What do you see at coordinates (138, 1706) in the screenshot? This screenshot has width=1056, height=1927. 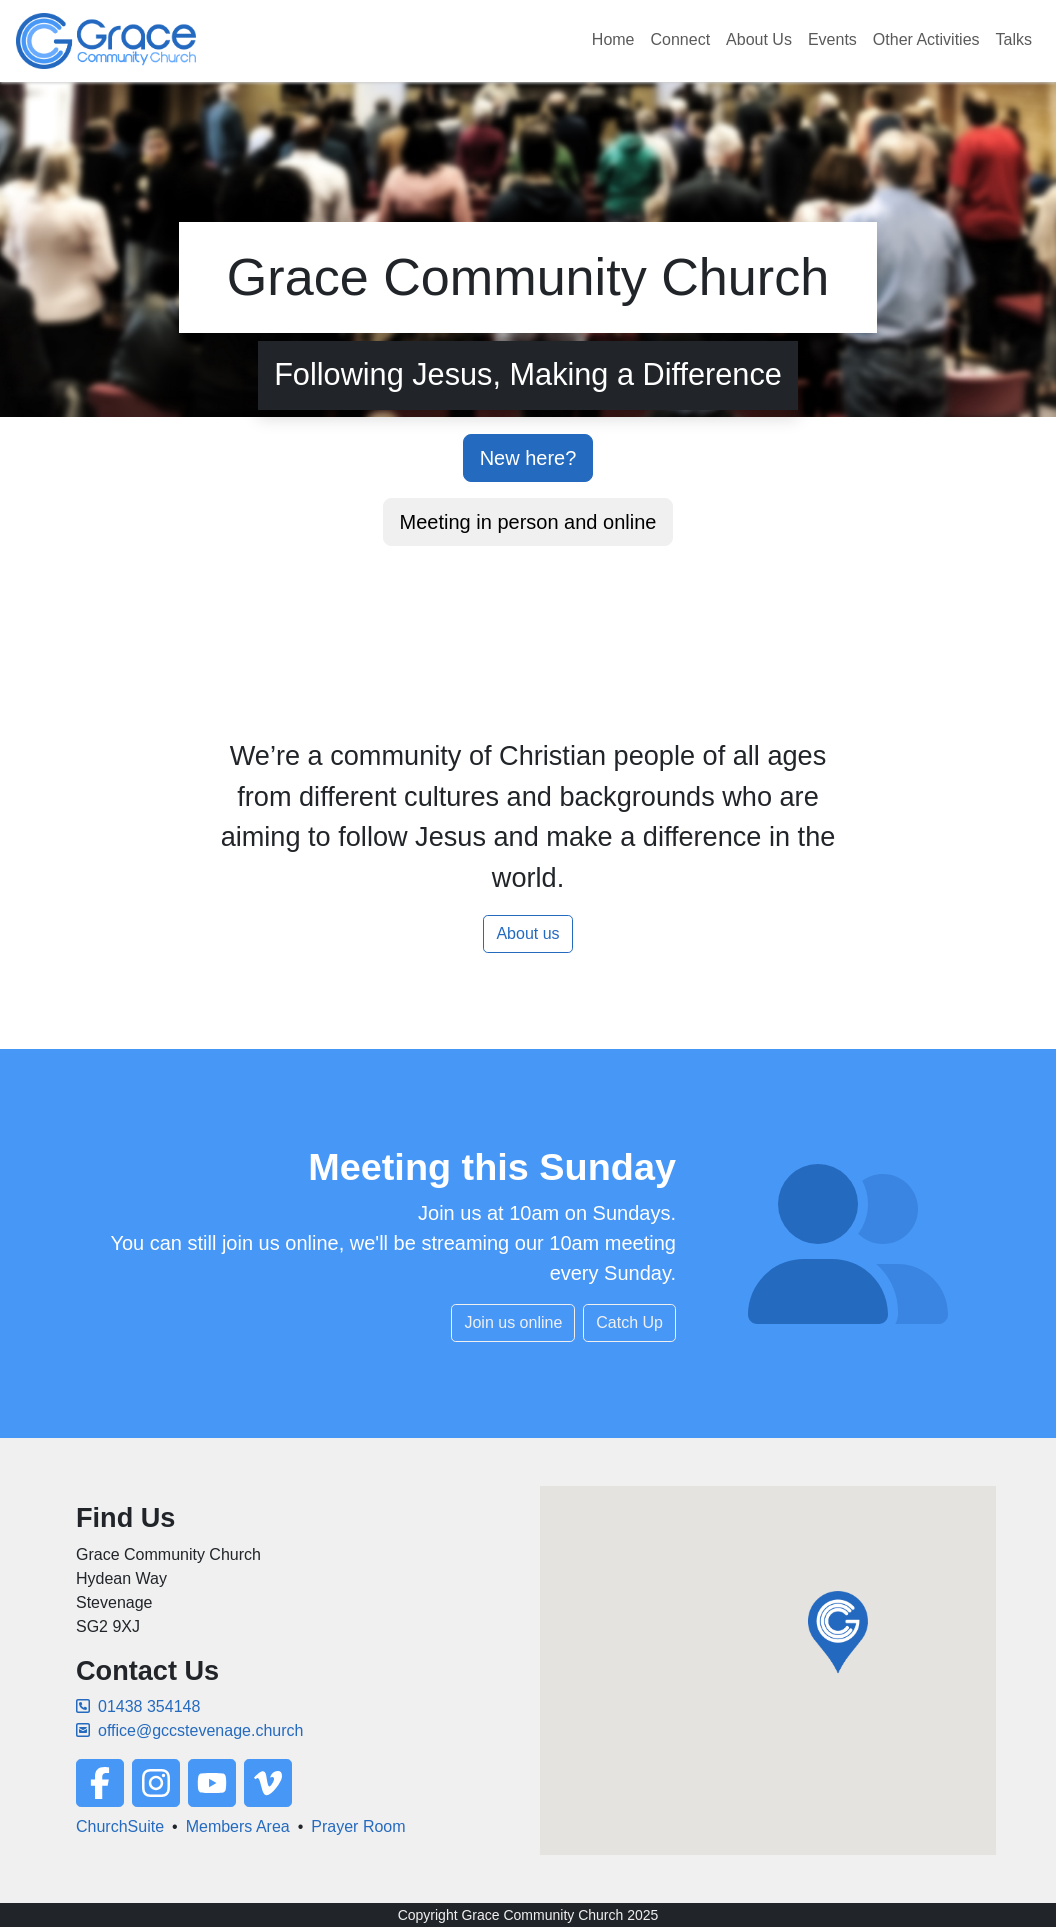 I see `01438 354148` at bounding box center [138, 1706].